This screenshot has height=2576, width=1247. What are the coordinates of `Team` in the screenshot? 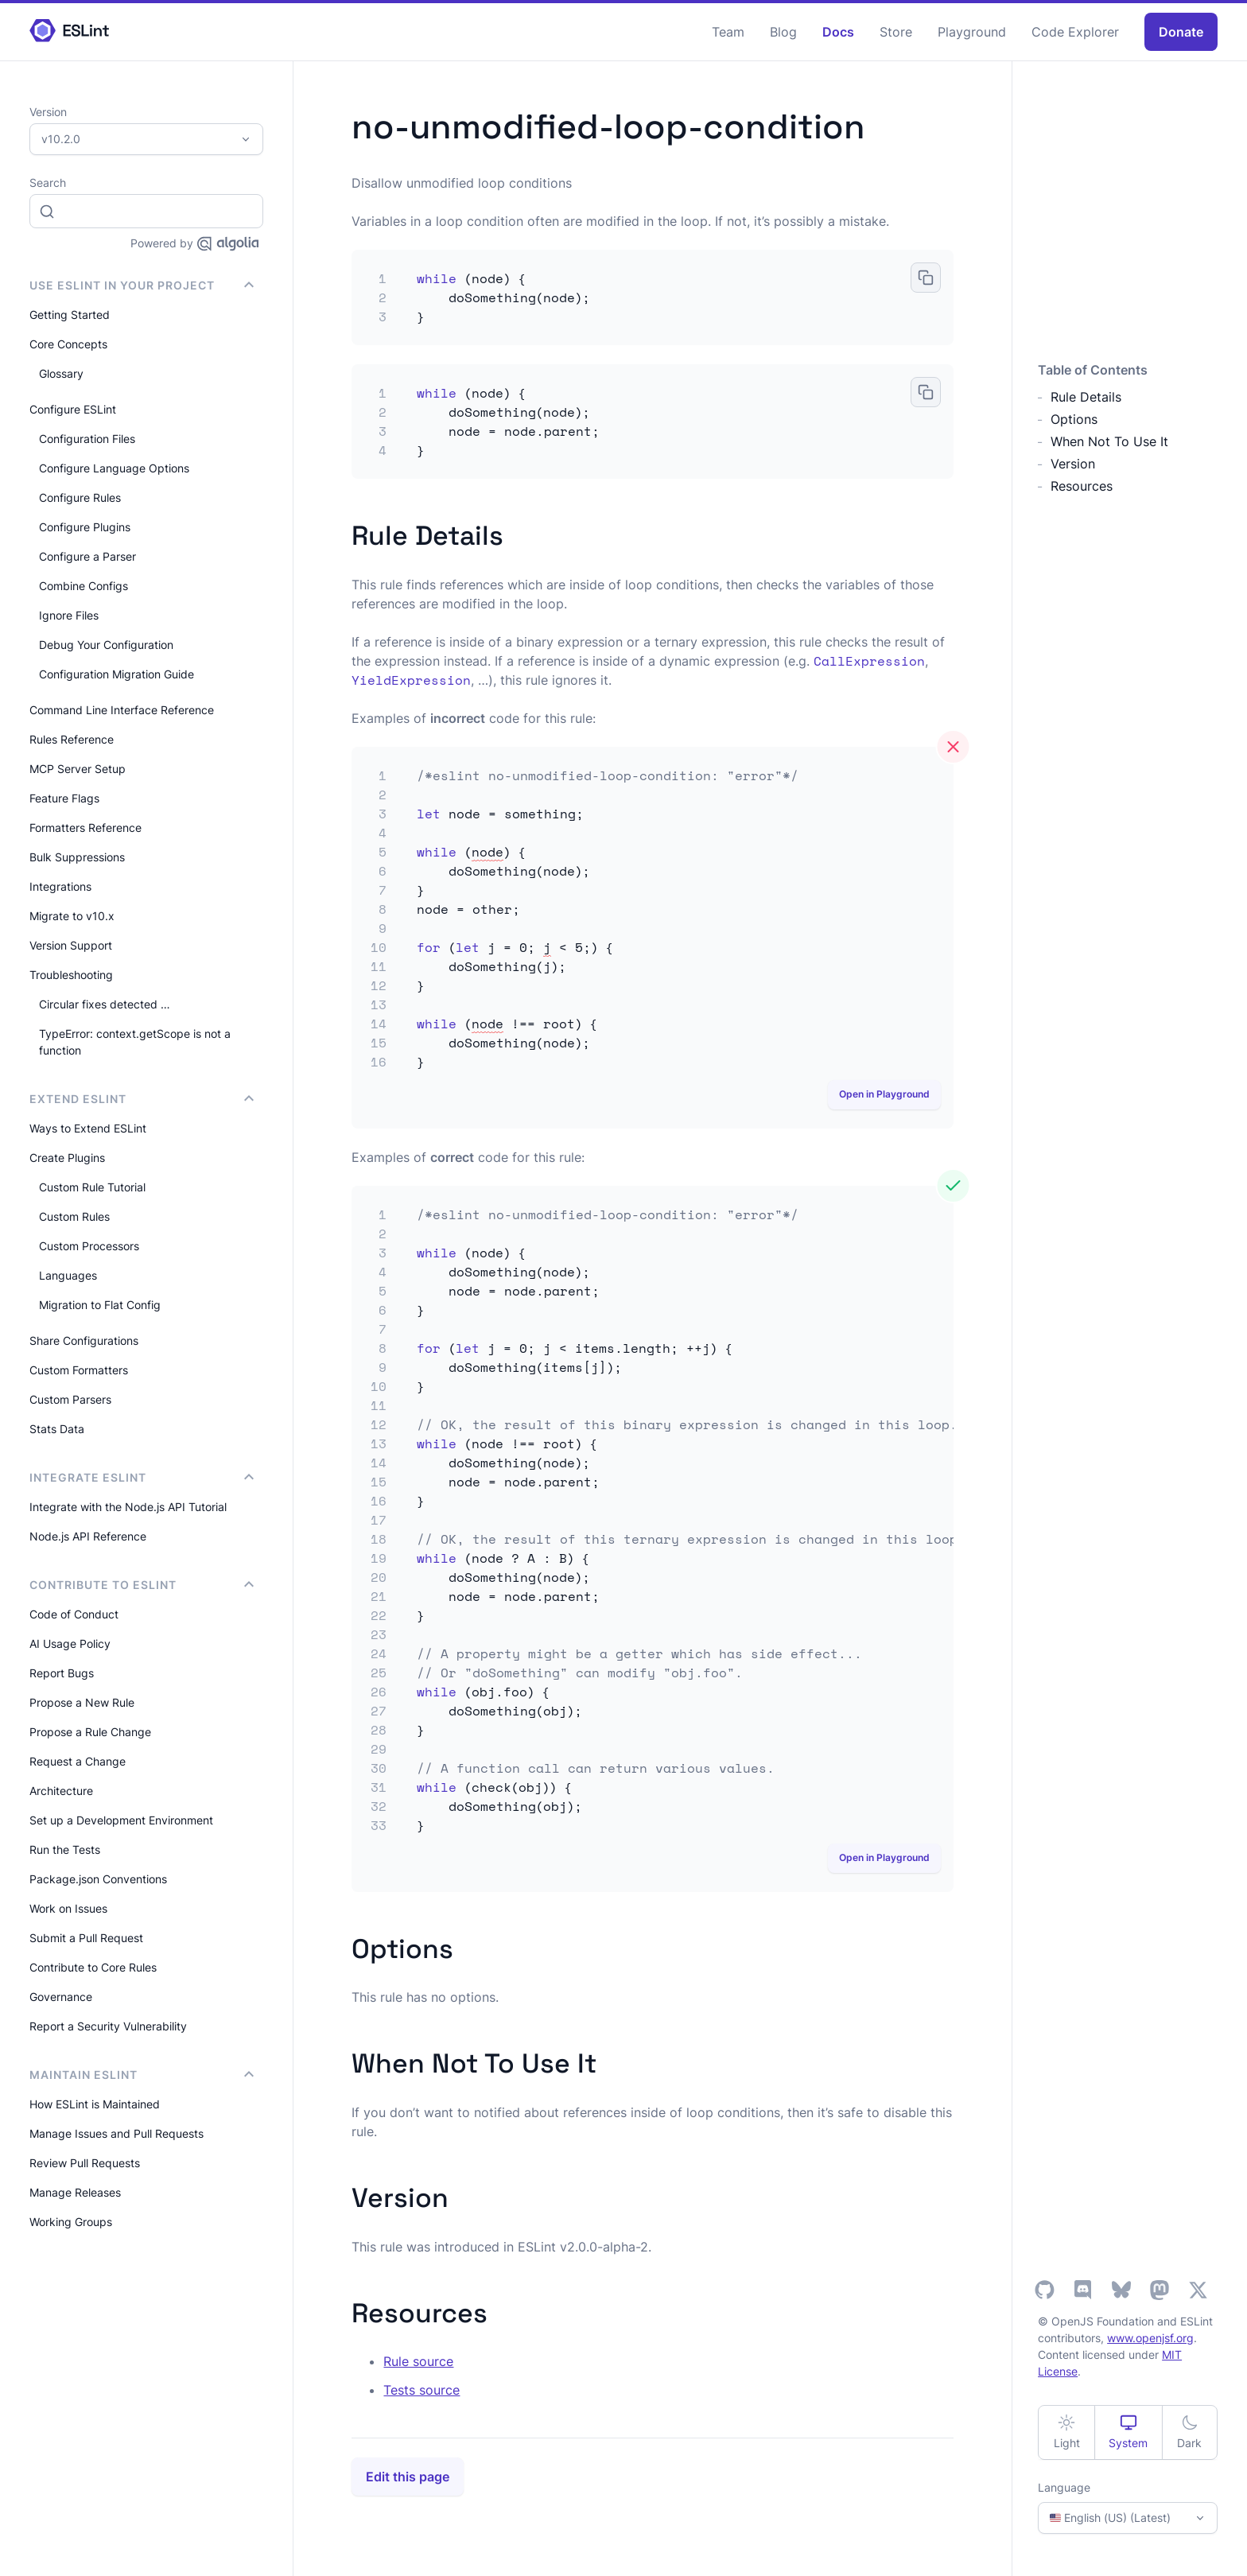 It's located at (728, 32).